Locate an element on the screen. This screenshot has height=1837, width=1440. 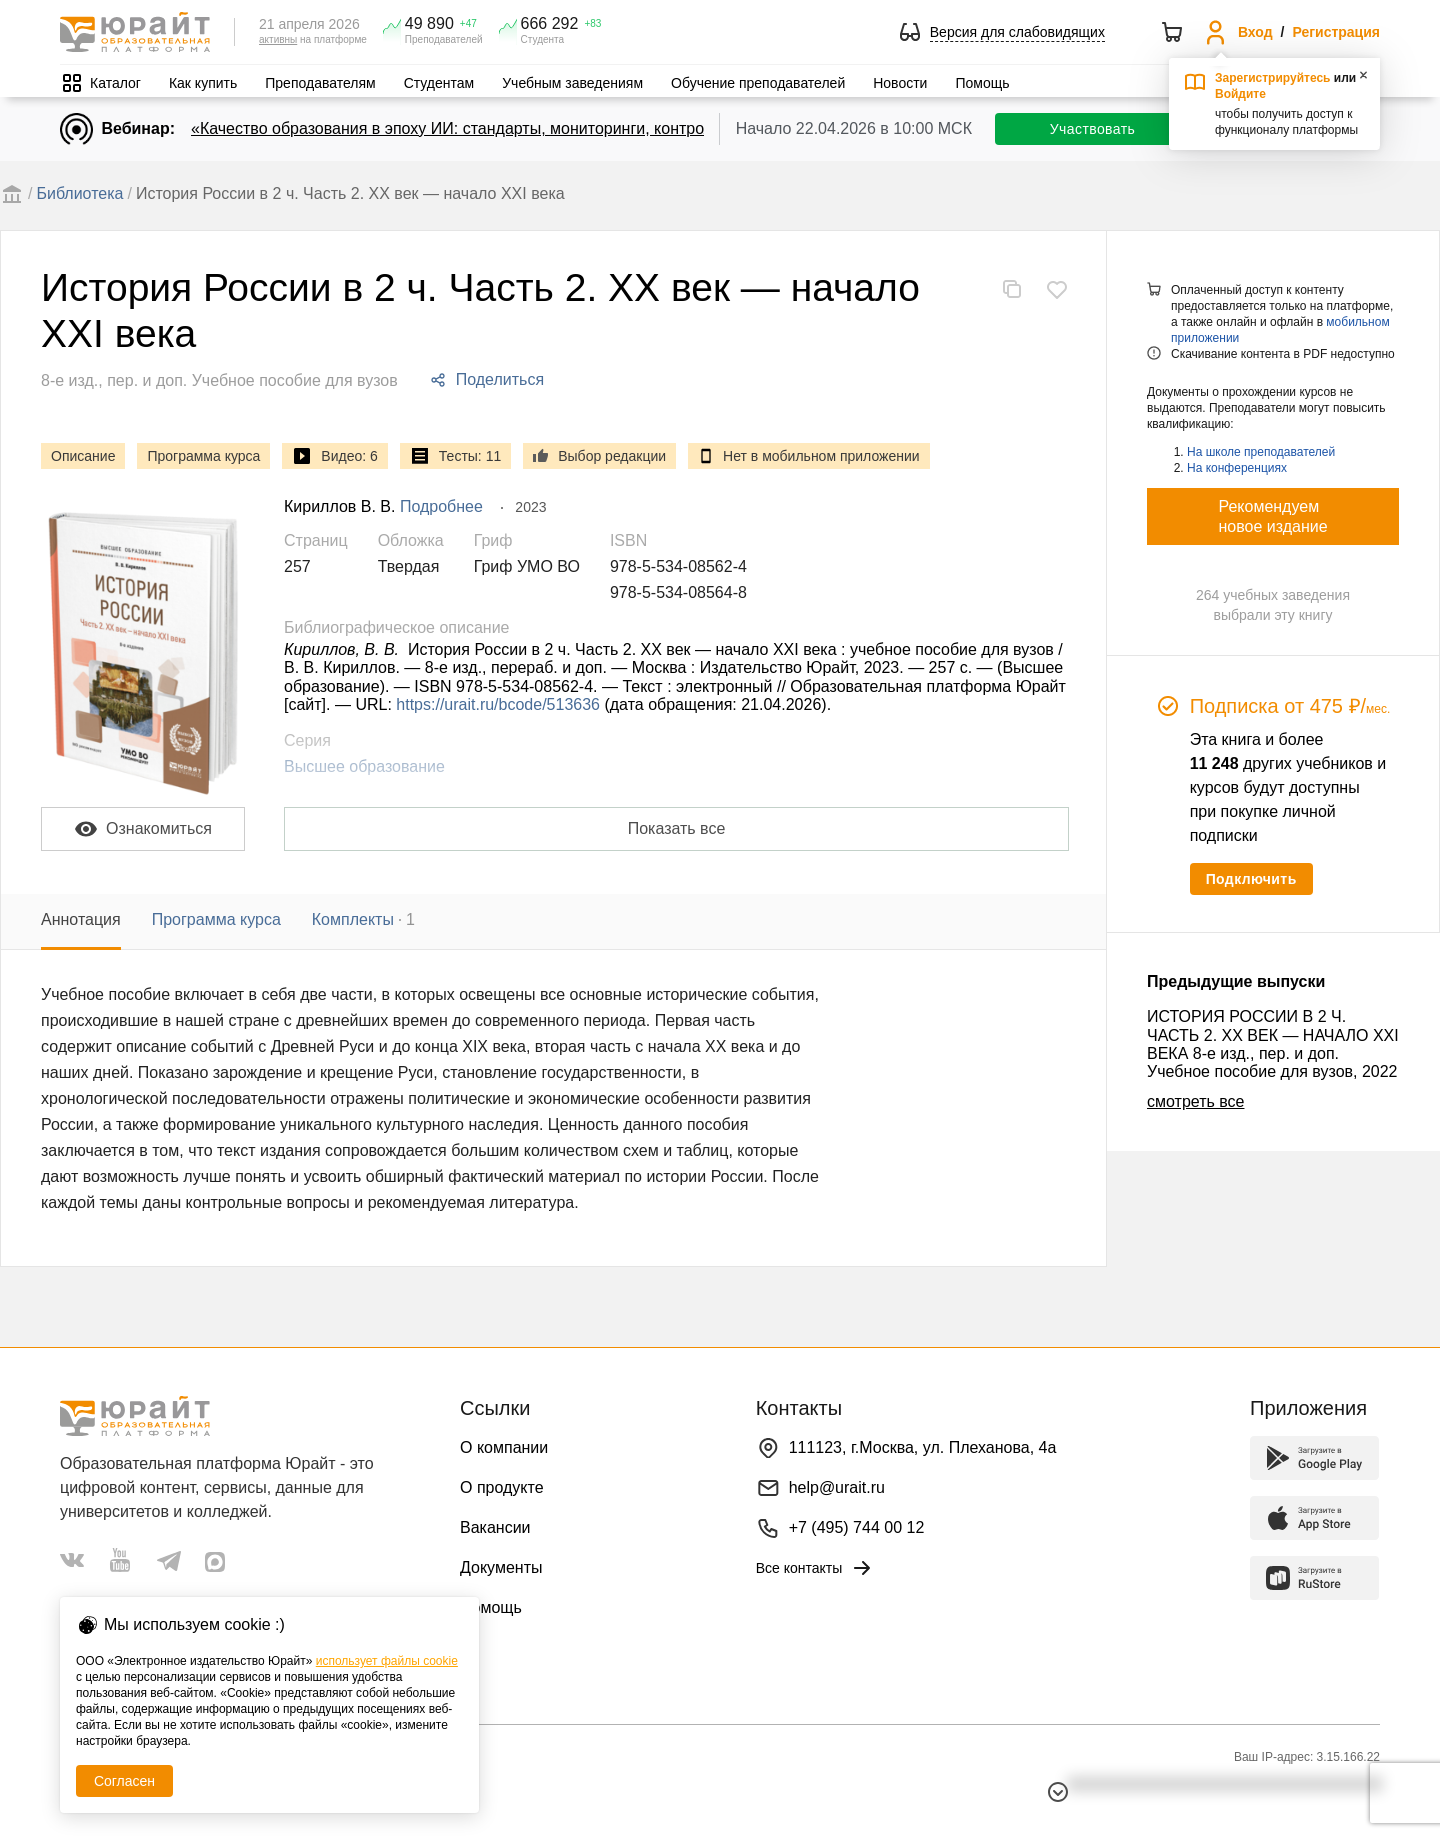
Согласен is located at coordinates (124, 1781).